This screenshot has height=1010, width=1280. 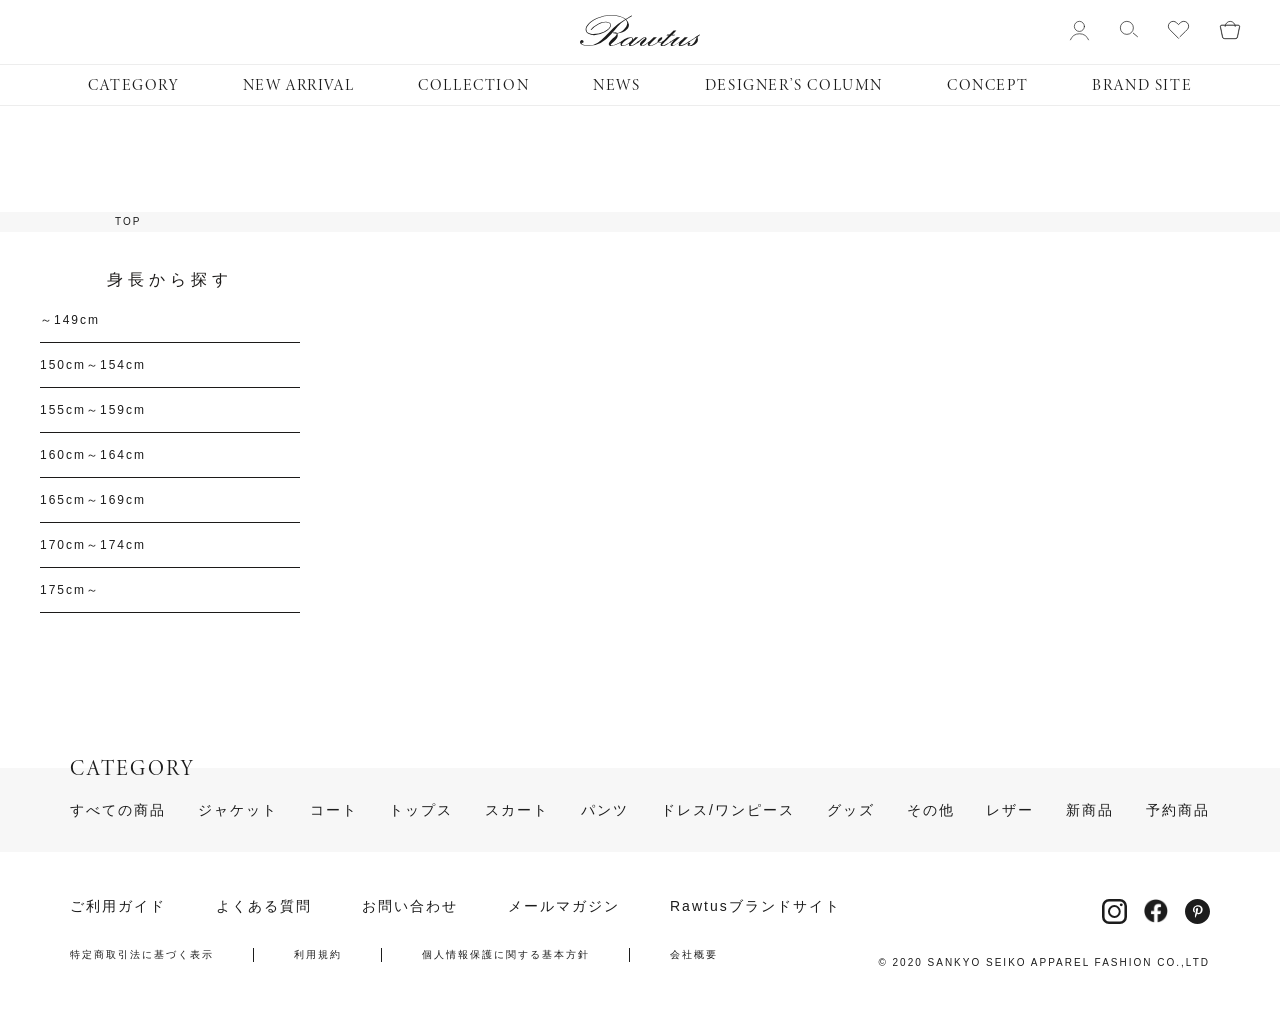 I want to click on すべての商品, so click(x=118, y=810).